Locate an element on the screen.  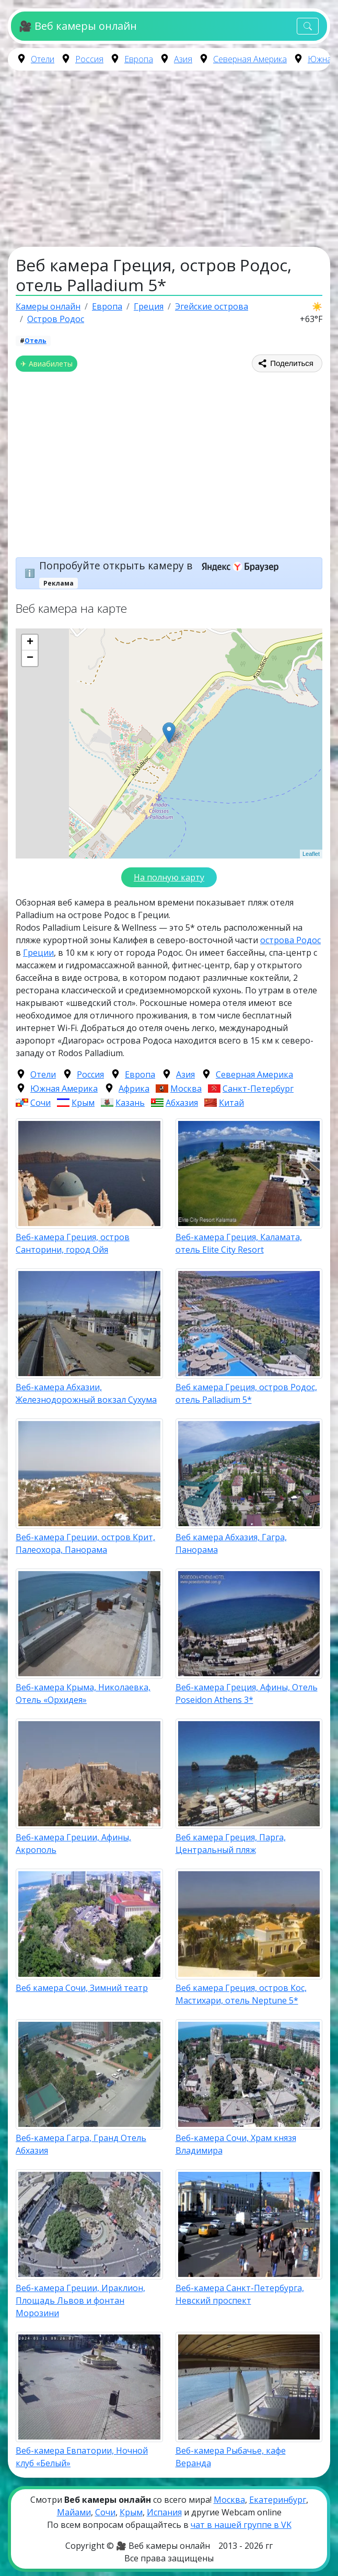
Греции is located at coordinates (38, 952).